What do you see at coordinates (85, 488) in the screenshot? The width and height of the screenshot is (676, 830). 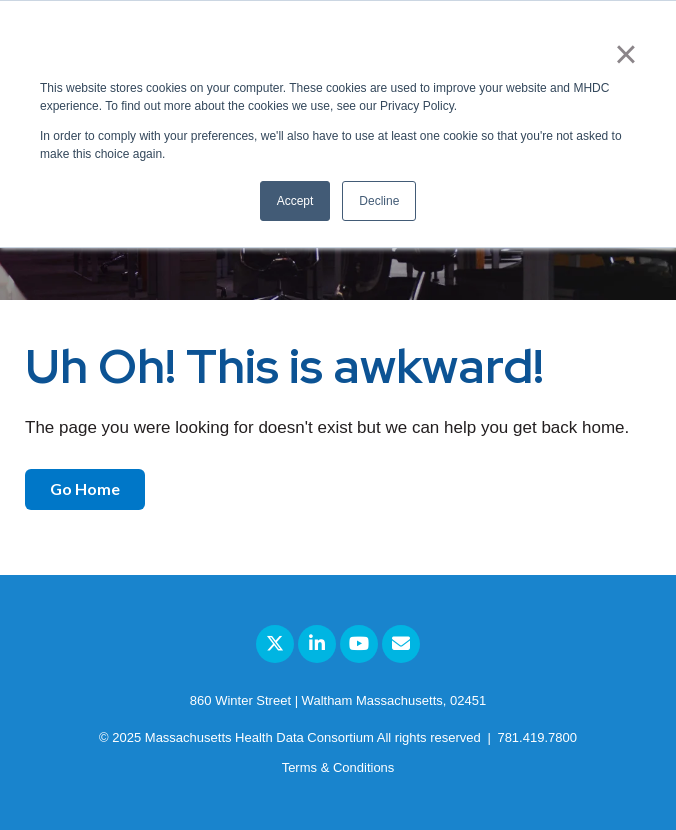 I see `Go Home` at bounding box center [85, 488].